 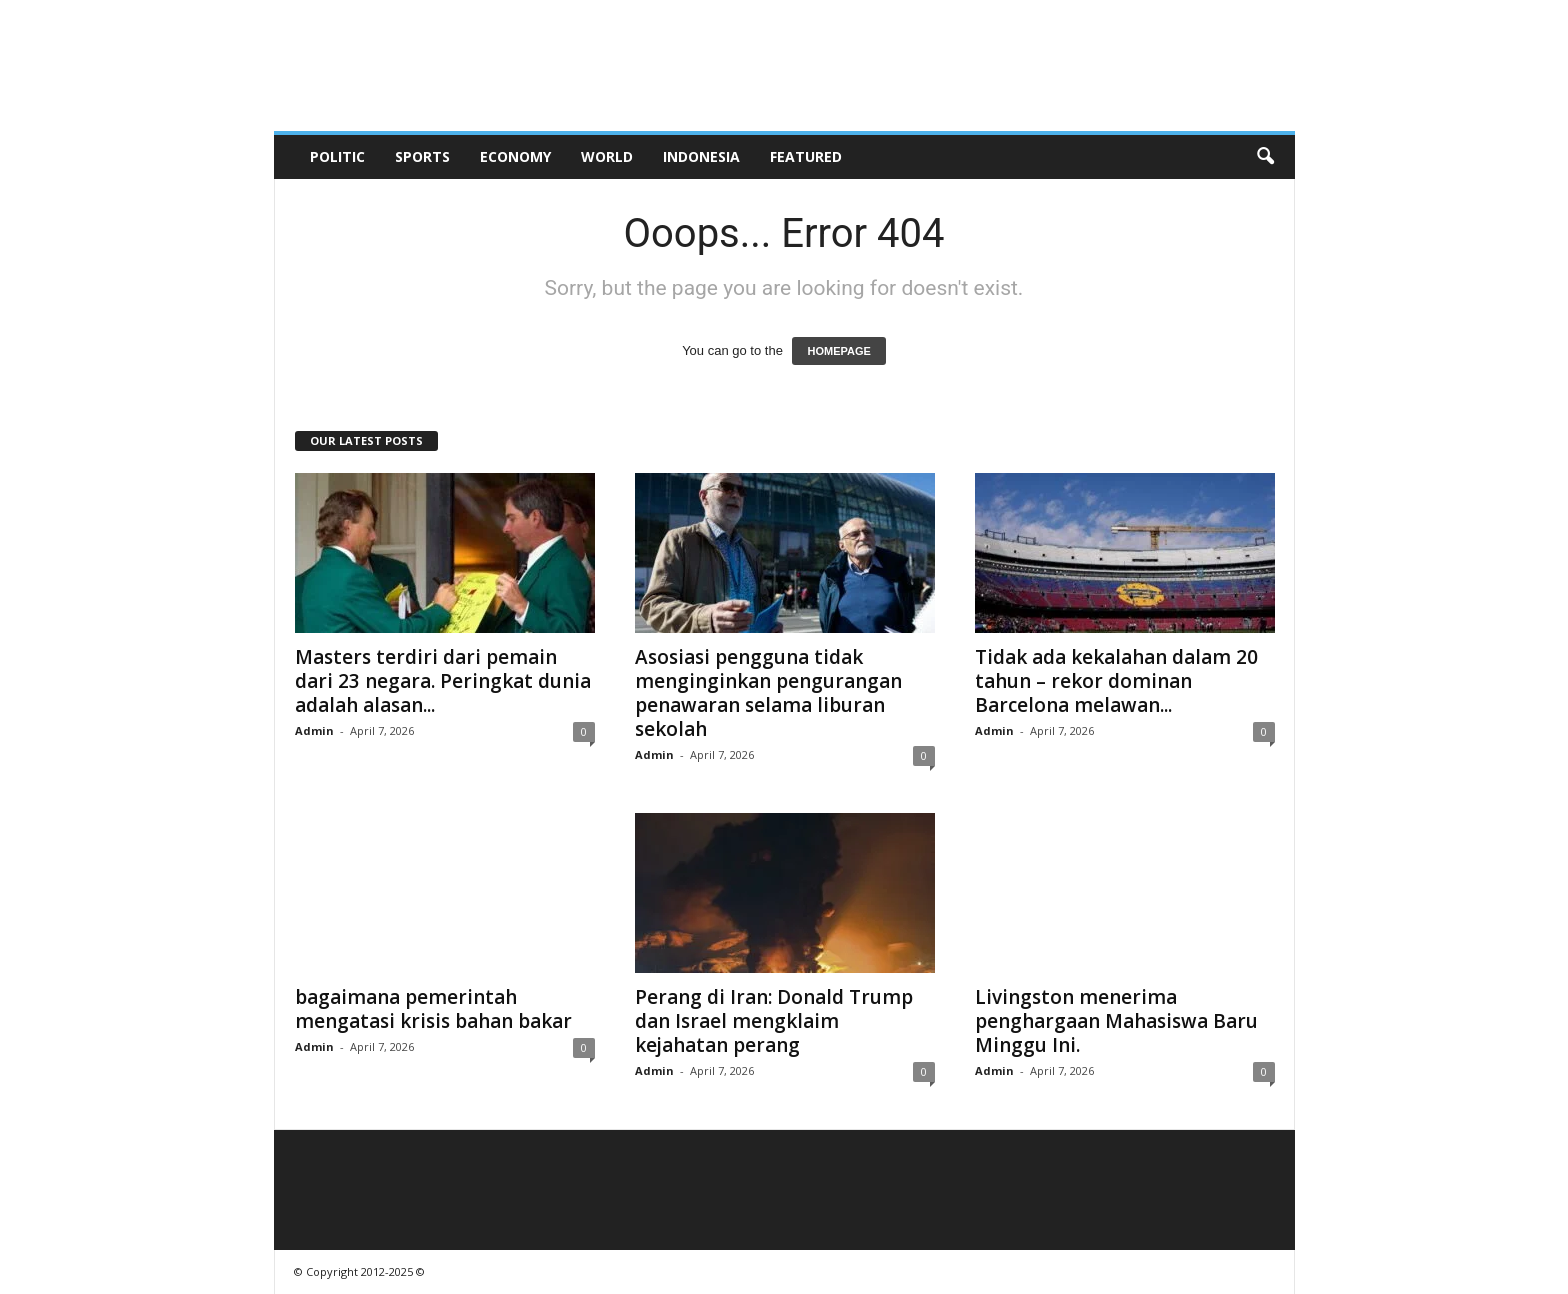 What do you see at coordinates (337, 156) in the screenshot?
I see `Politic` at bounding box center [337, 156].